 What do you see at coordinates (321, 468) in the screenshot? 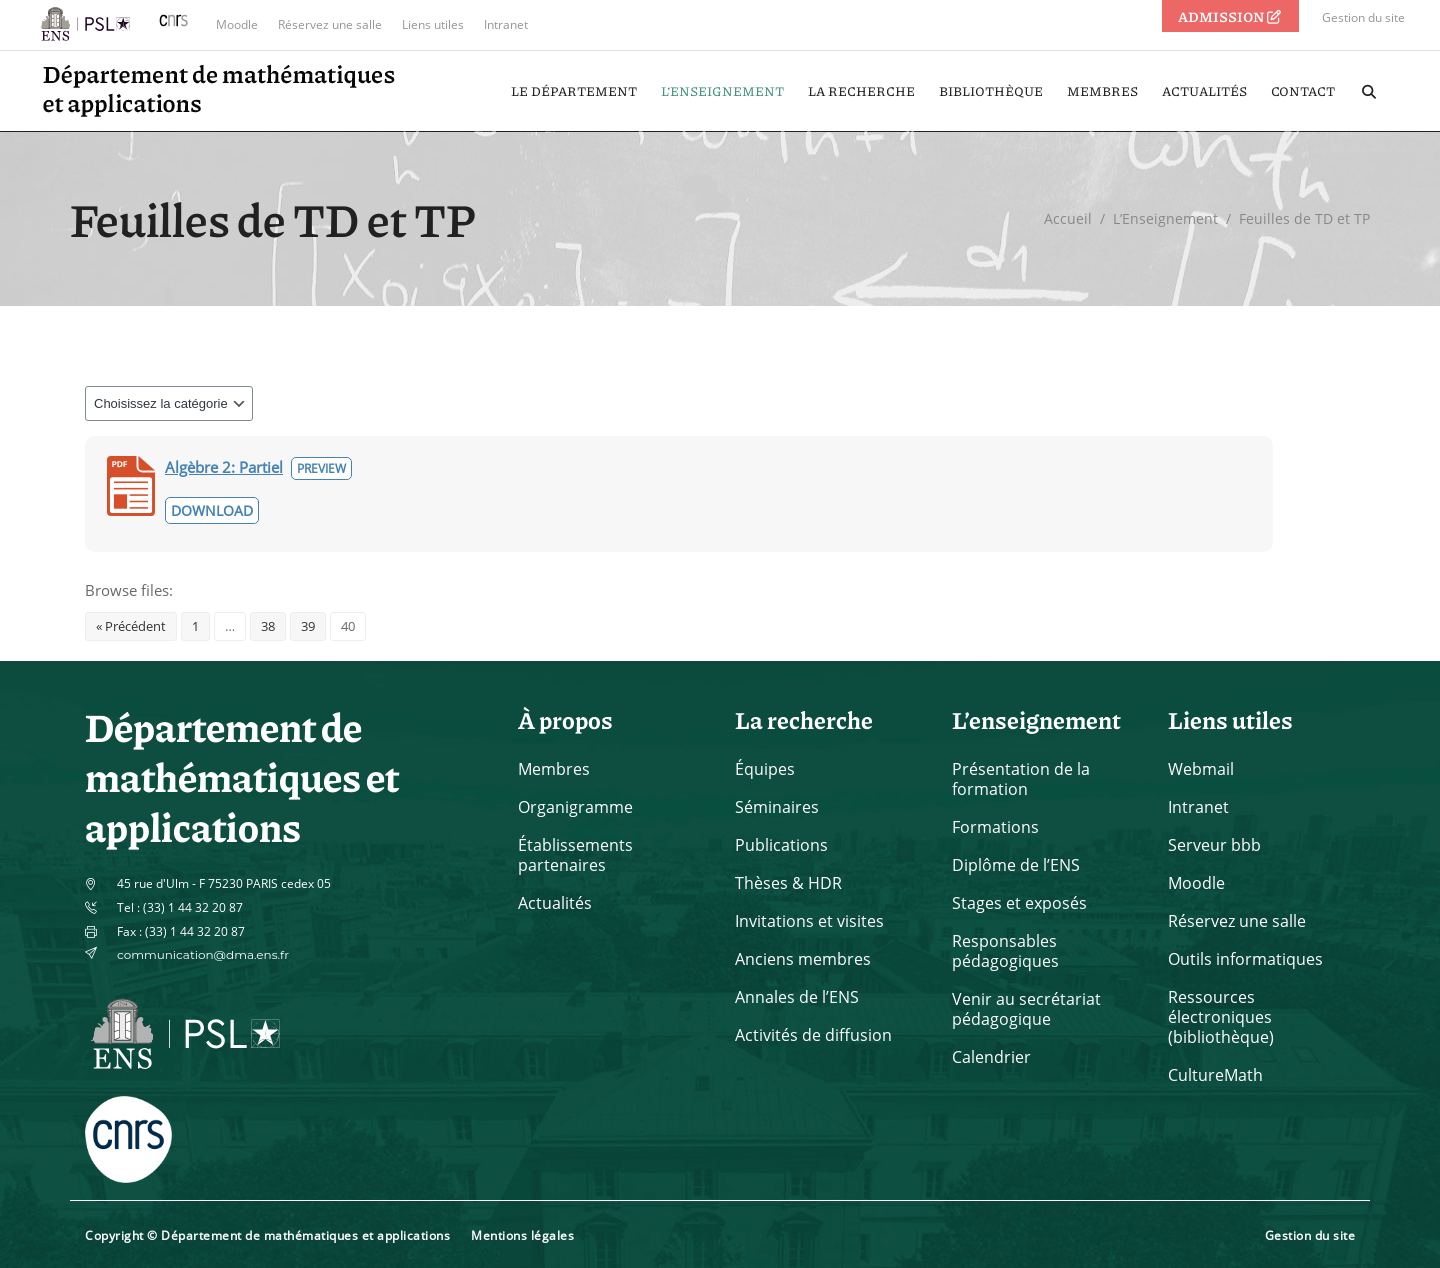
I see `Preview` at bounding box center [321, 468].